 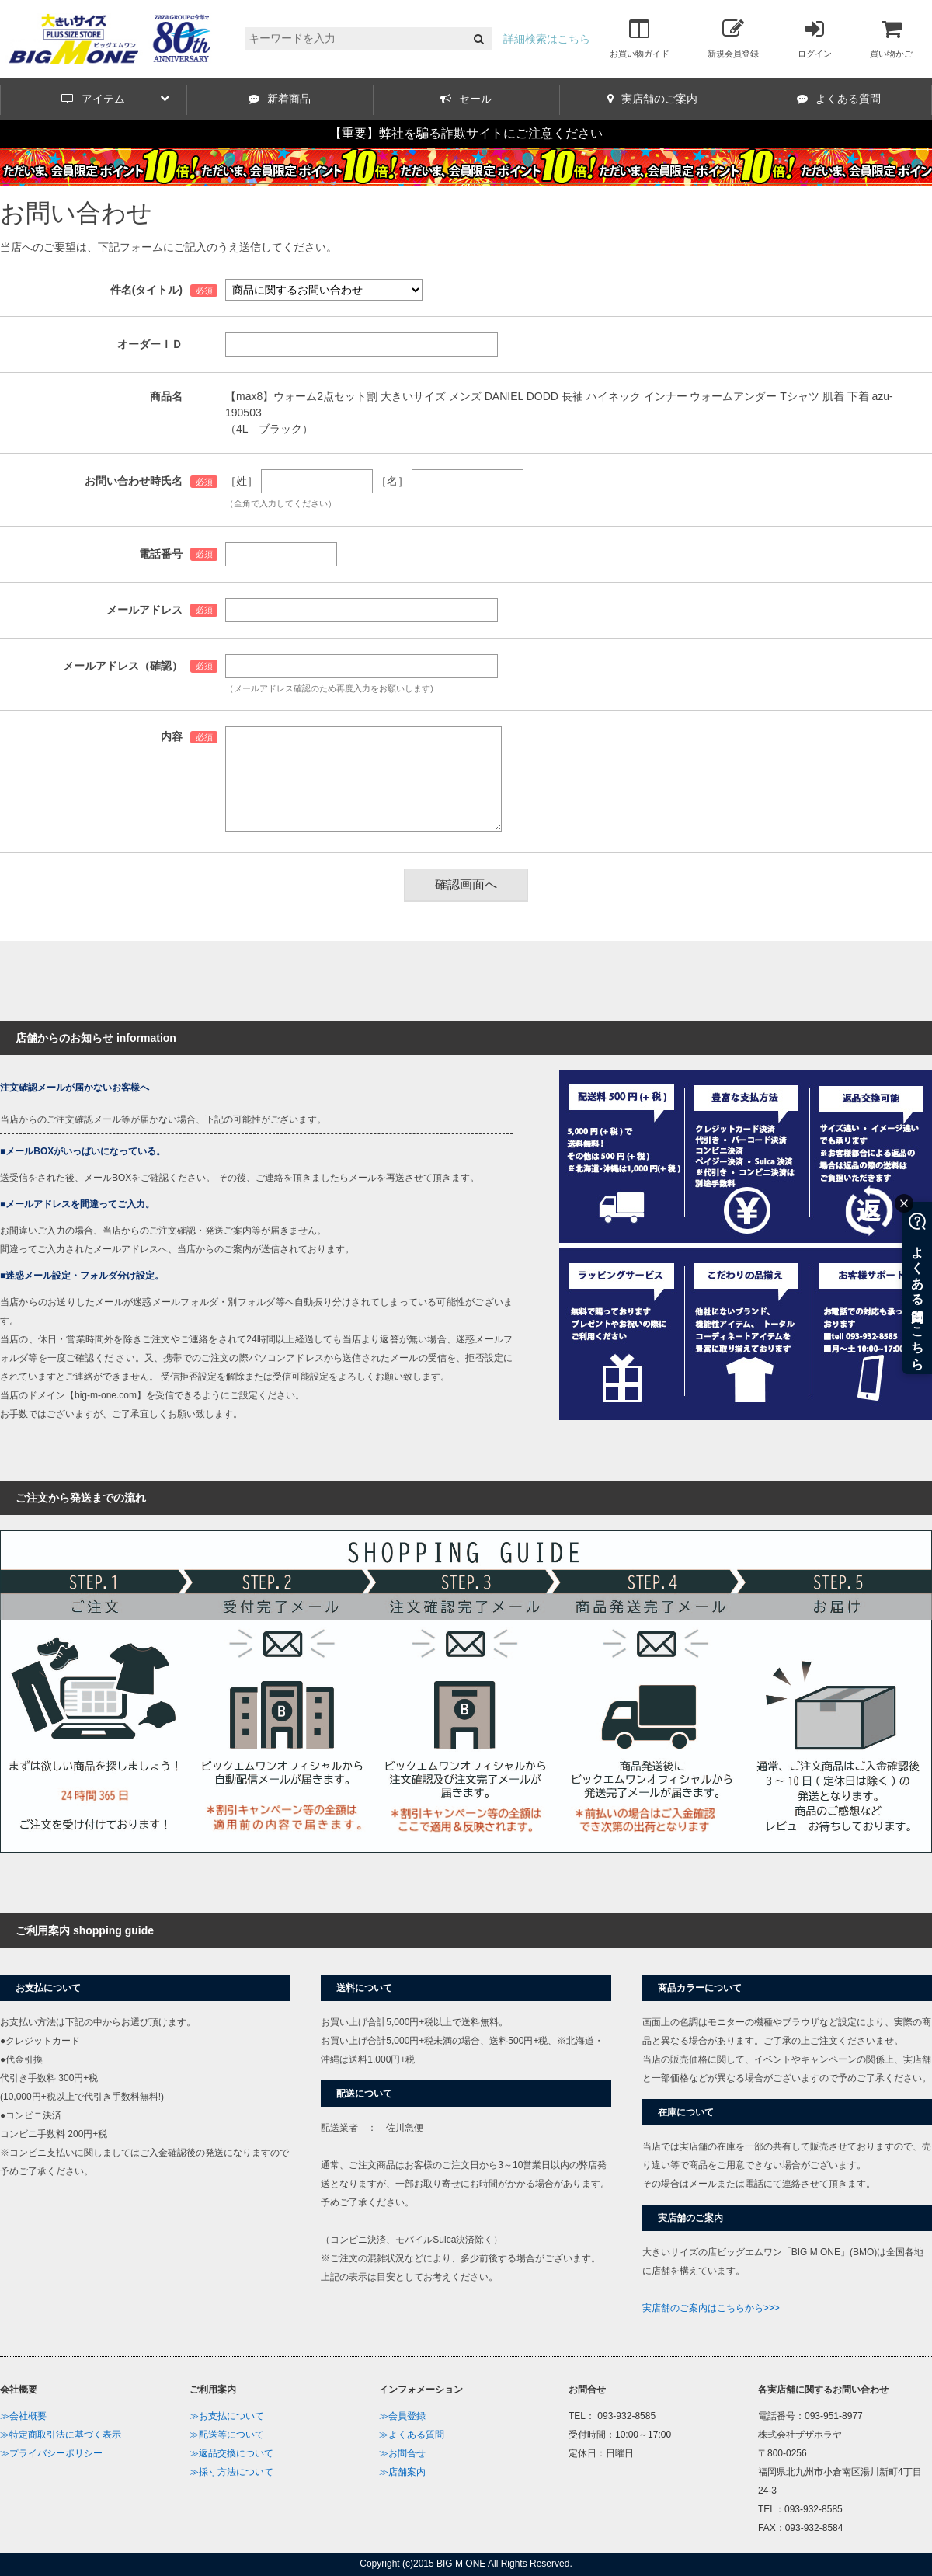 I want to click on オーダーＩＤ, so click(x=150, y=344).